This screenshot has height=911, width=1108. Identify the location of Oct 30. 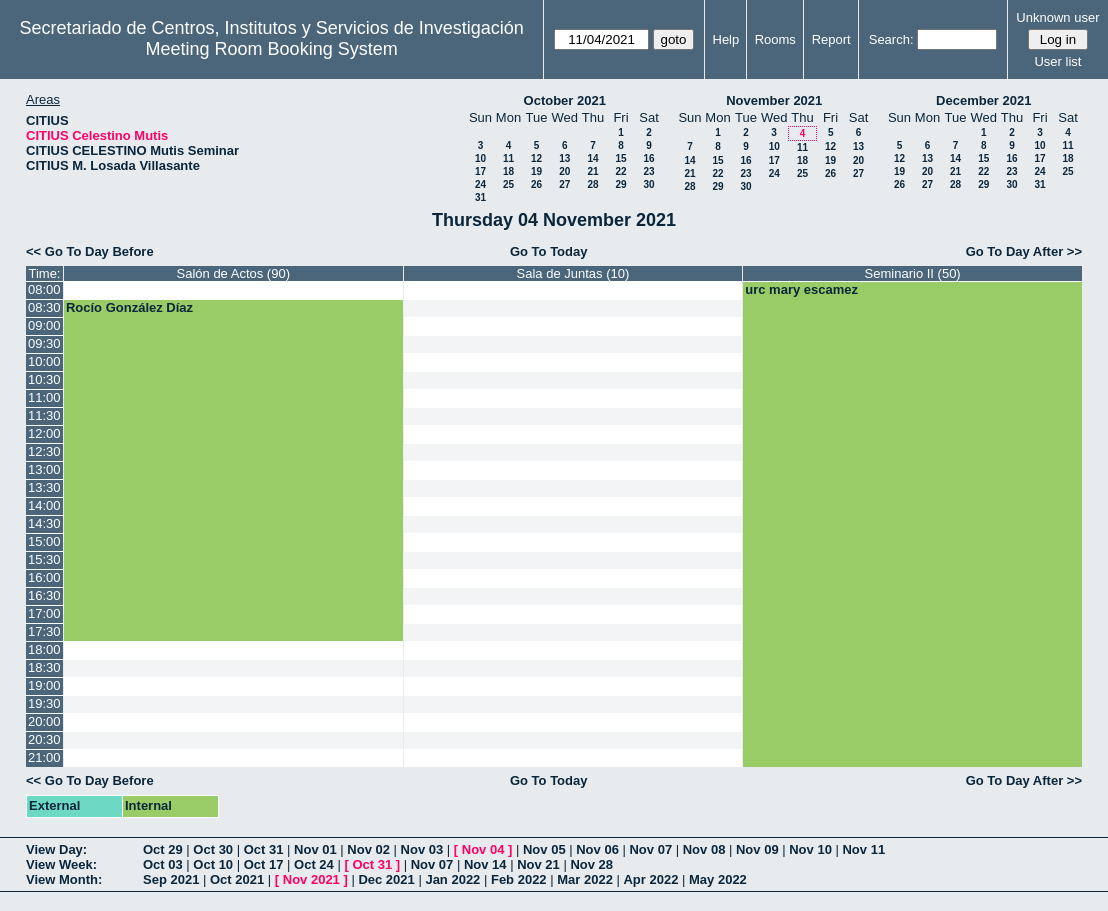
(213, 849).